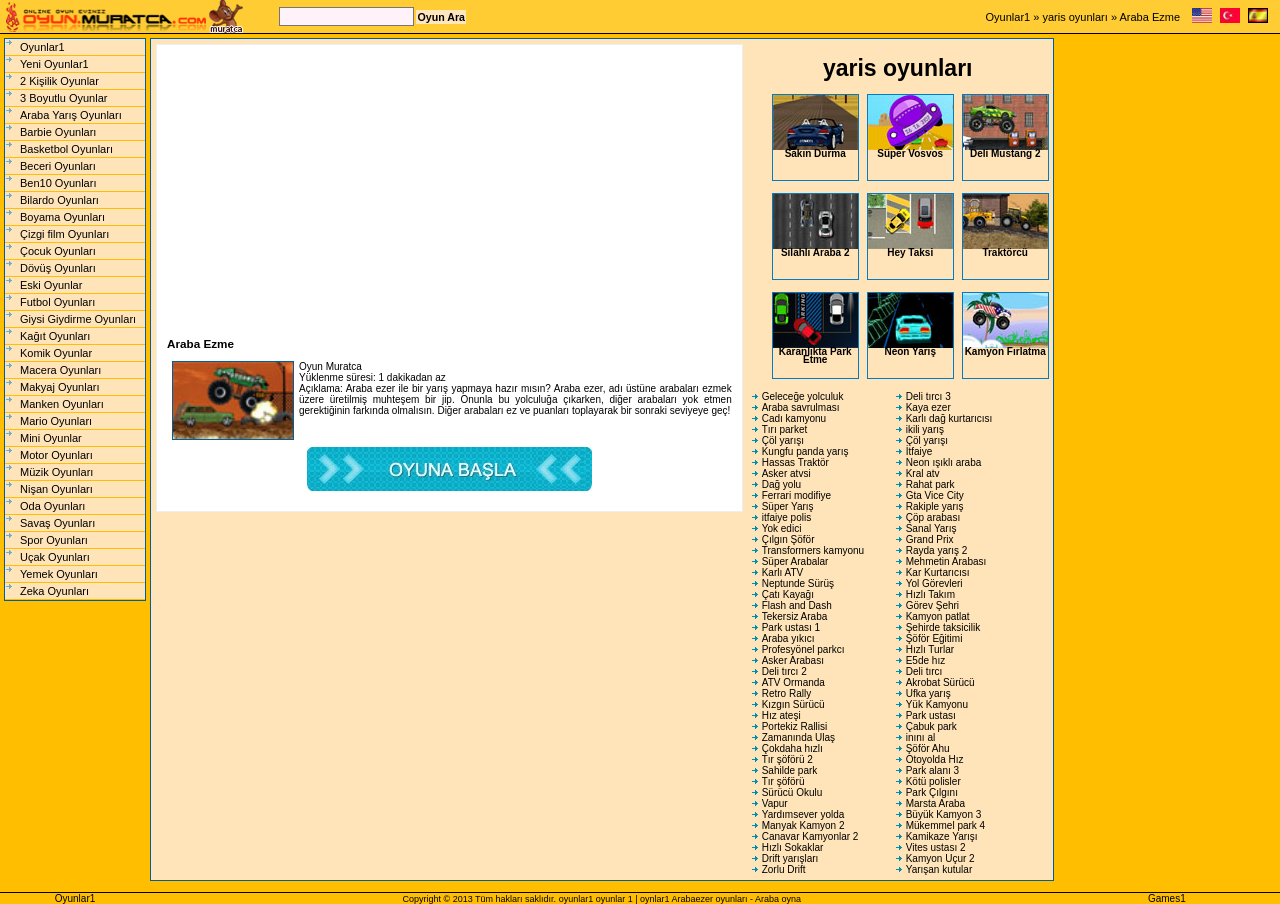 This screenshot has height=904, width=1280. Describe the element at coordinates (930, 649) in the screenshot. I see `Hızlı Turlar` at that location.